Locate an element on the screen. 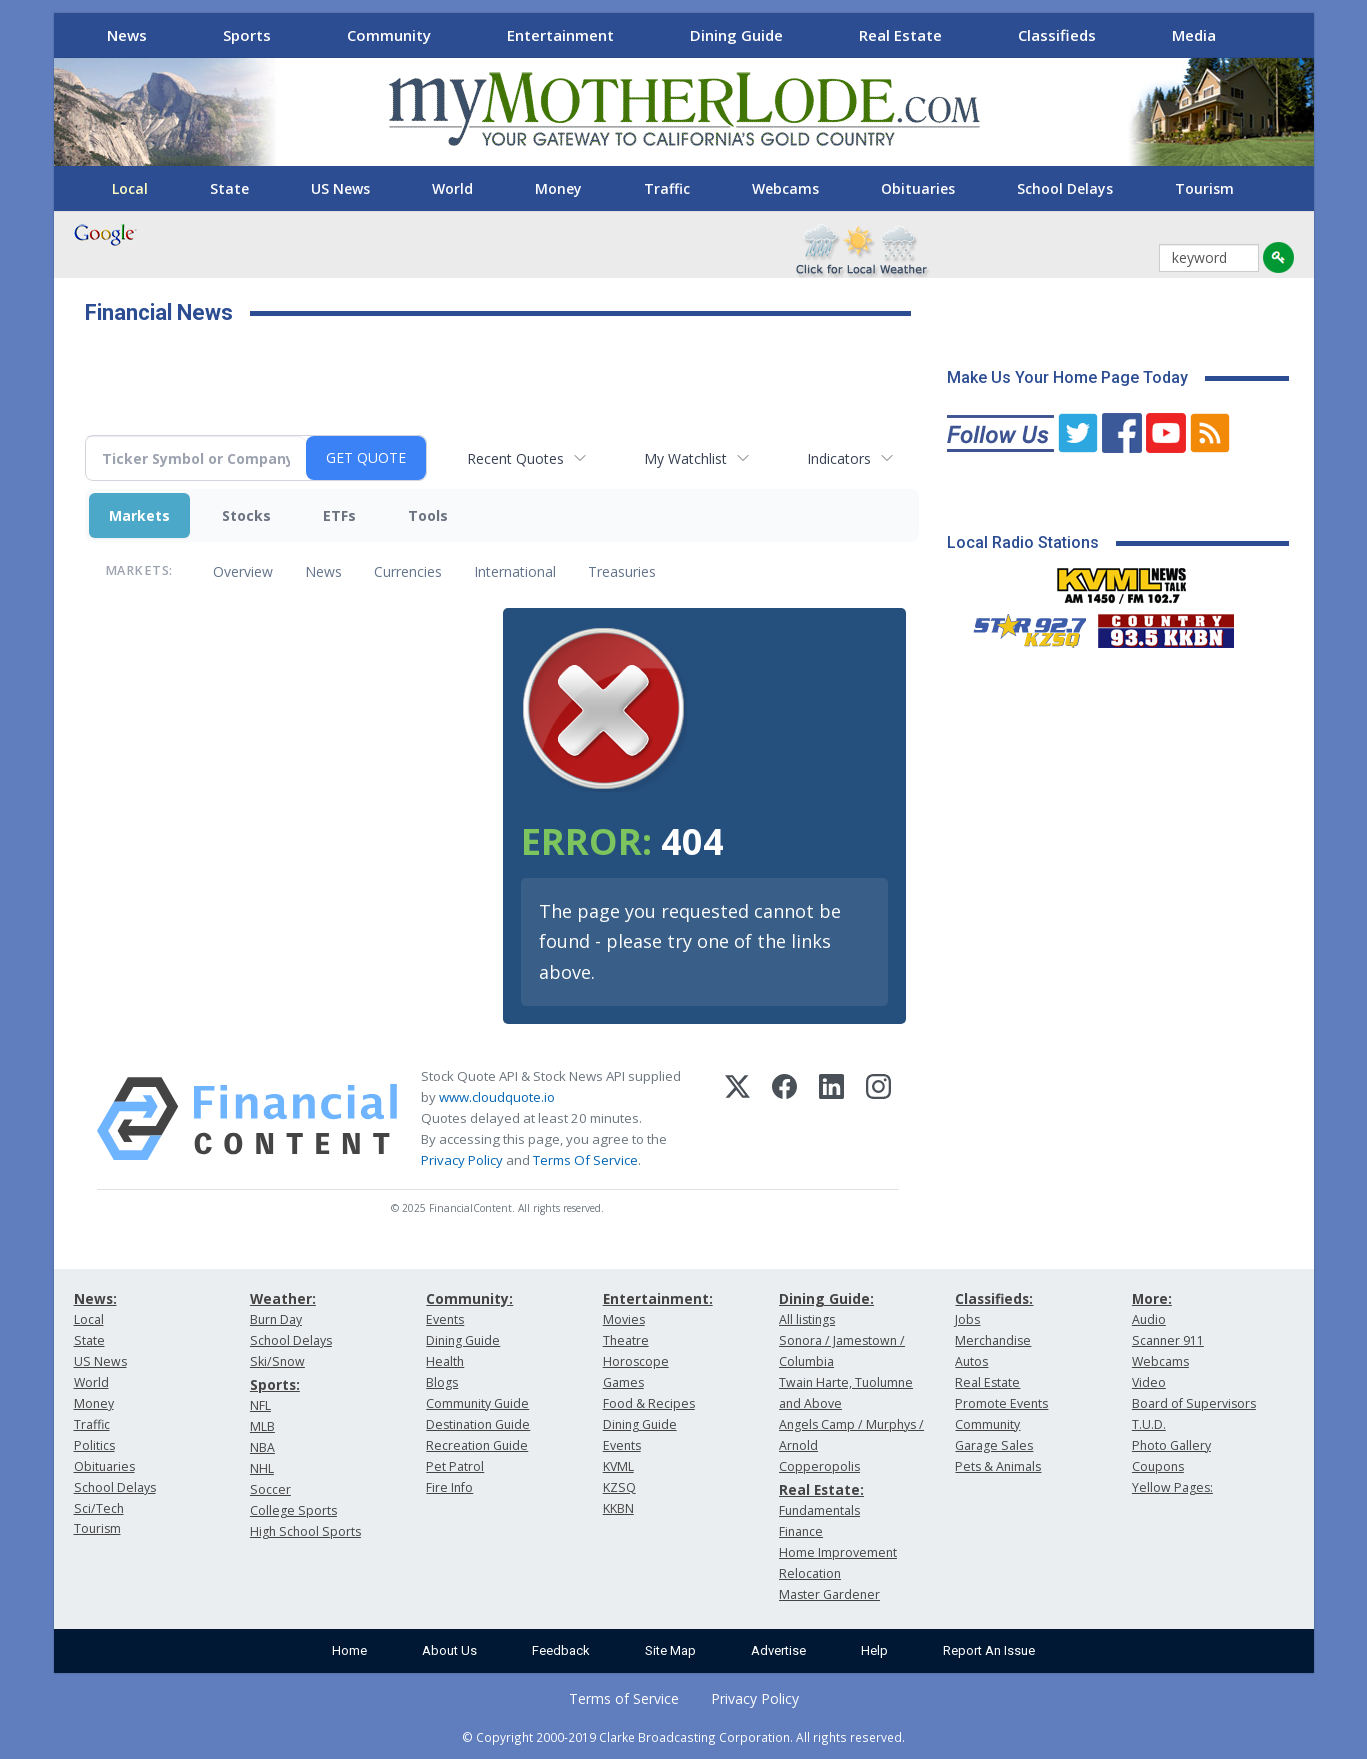 The height and width of the screenshot is (1759, 1367). Advertise is located at coordinates (778, 1650).